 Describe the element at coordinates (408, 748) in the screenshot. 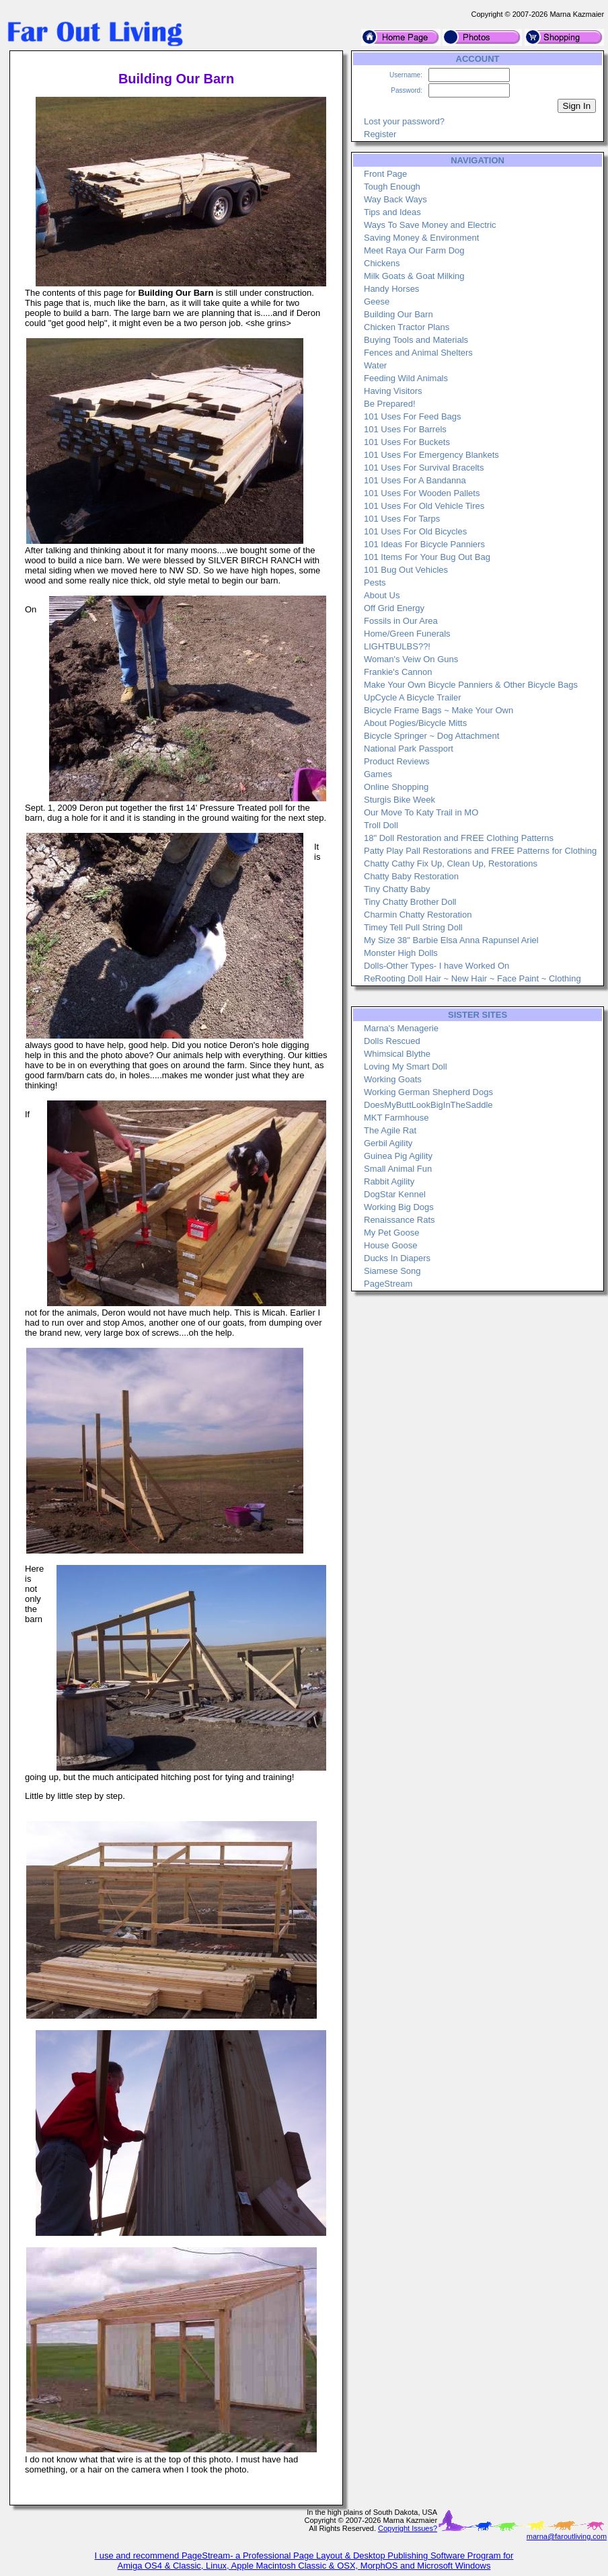

I see `National Park Passport` at that location.